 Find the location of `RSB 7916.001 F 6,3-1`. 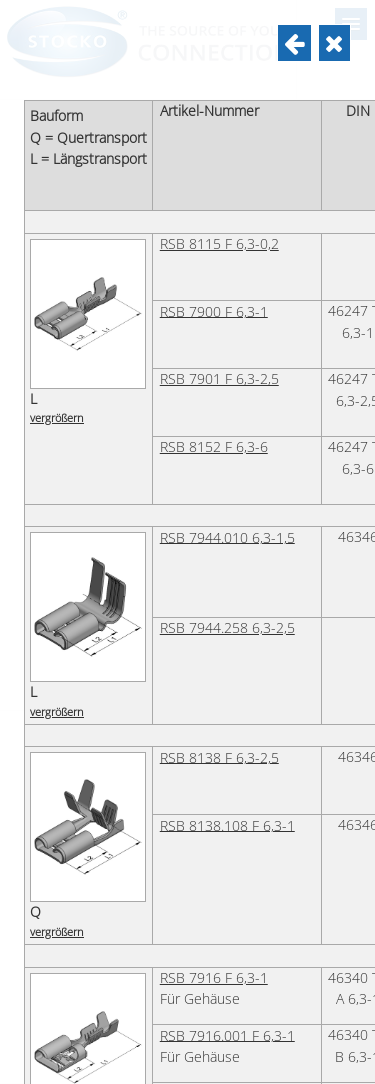

RSB 7916.001 F 6,3-1 is located at coordinates (227, 1035).